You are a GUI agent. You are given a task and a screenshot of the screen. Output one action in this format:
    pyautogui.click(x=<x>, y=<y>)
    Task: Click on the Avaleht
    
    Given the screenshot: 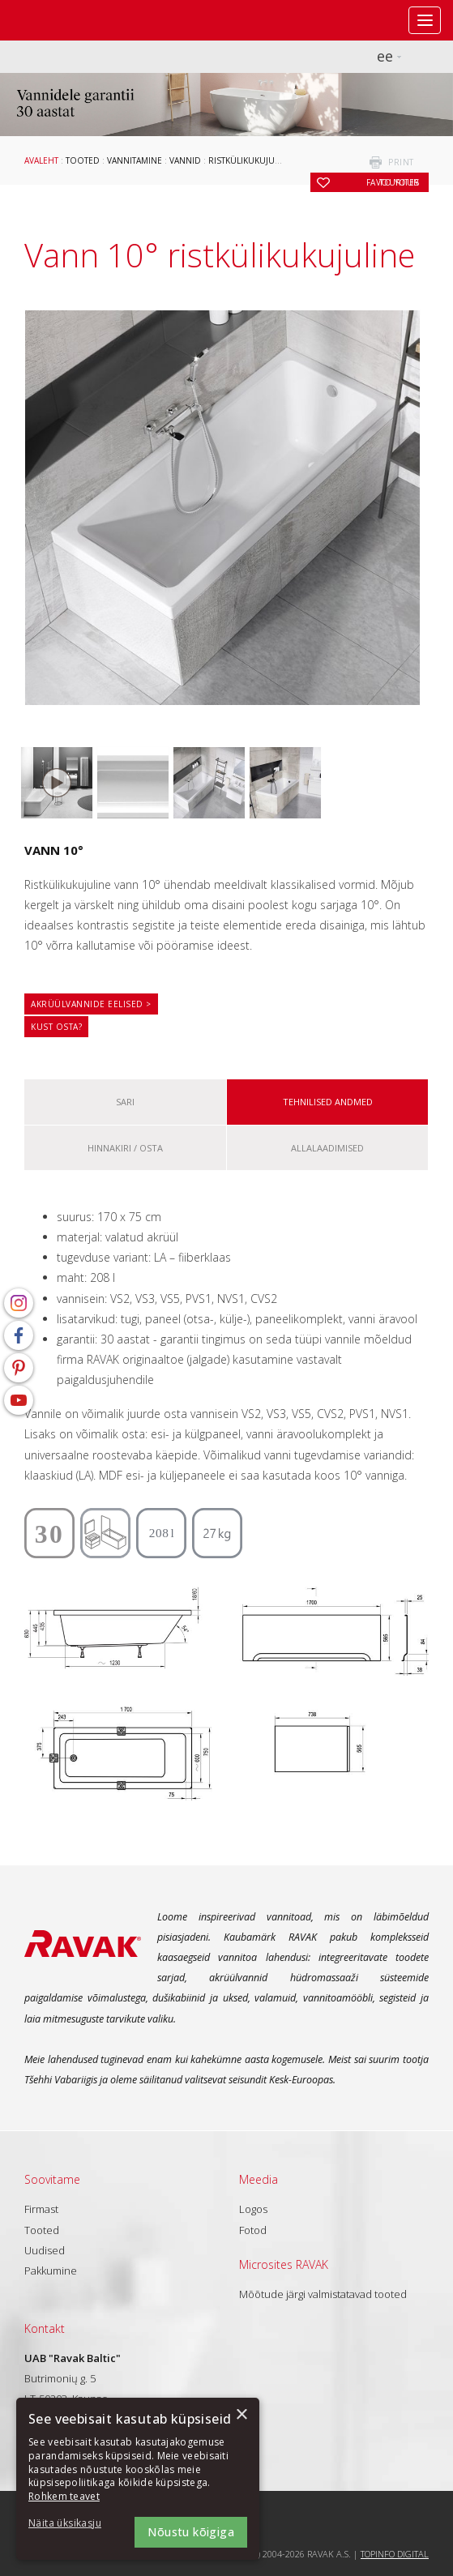 What is the action you would take?
    pyautogui.click(x=41, y=160)
    